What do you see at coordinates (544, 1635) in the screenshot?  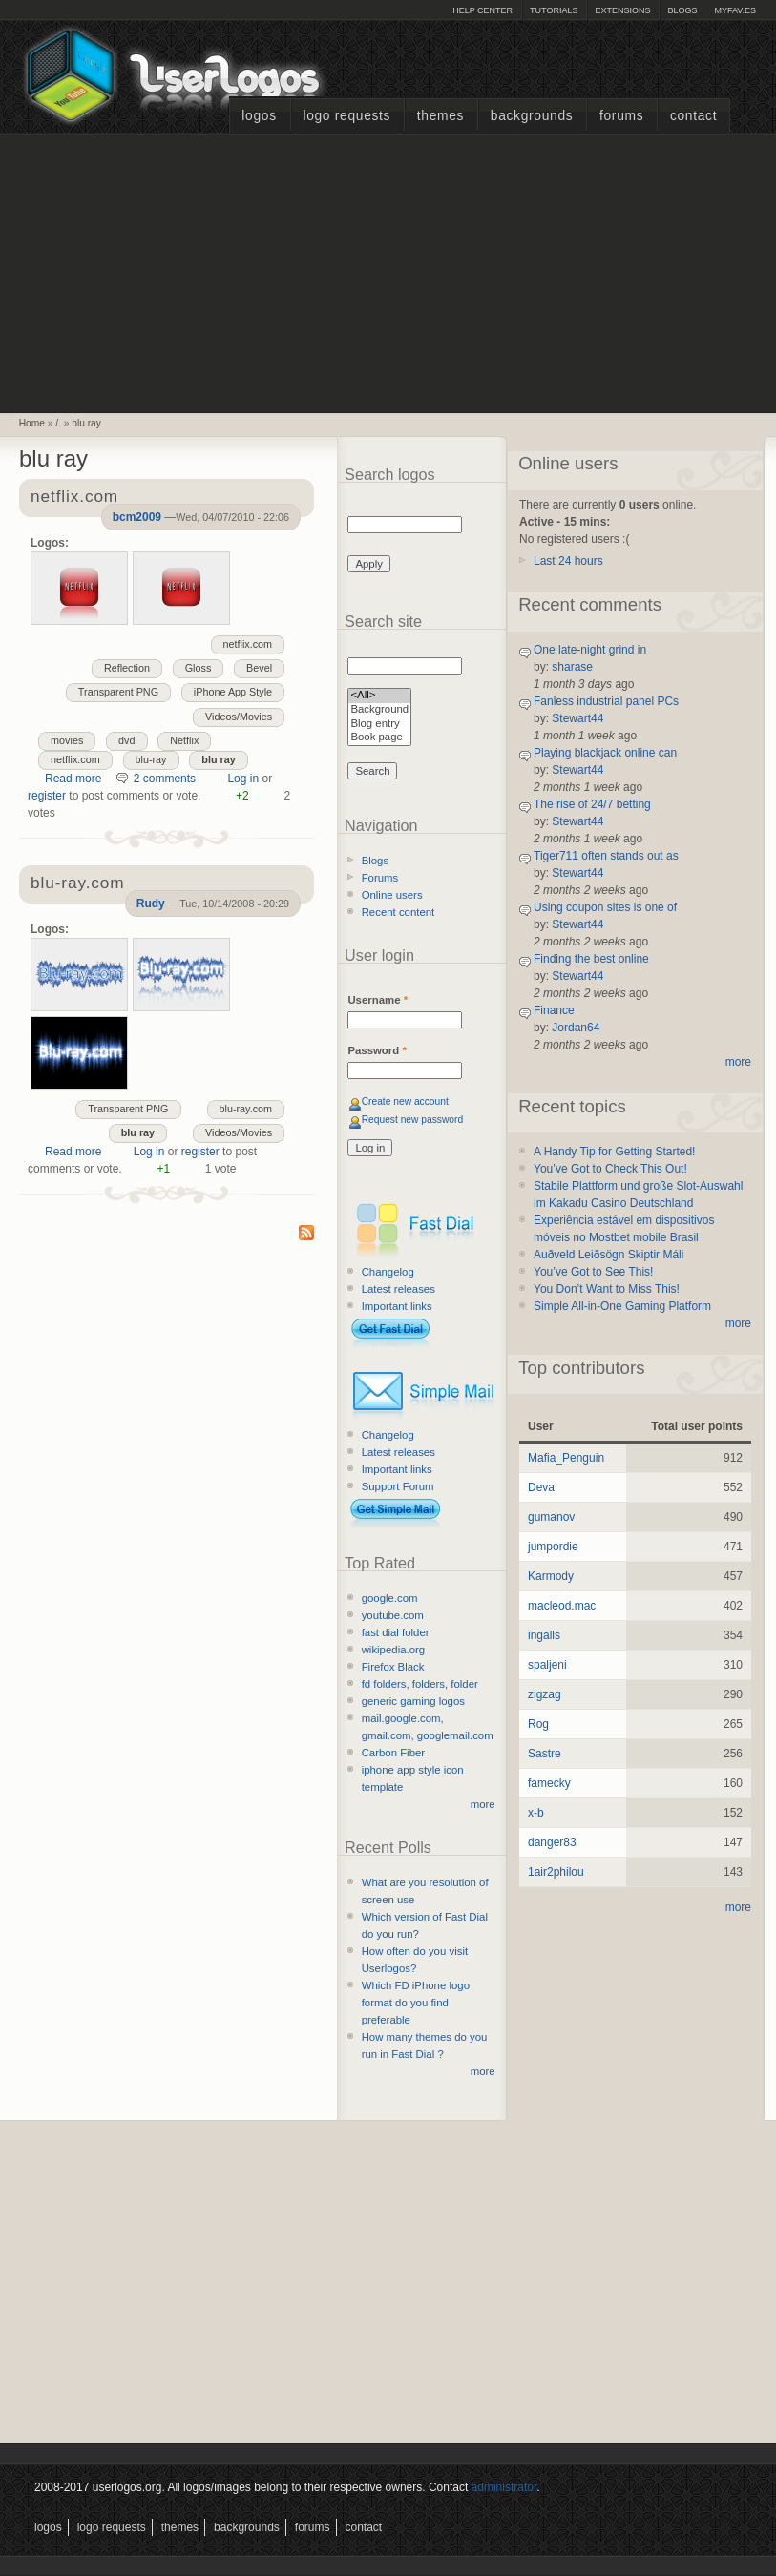 I see `ingalls` at bounding box center [544, 1635].